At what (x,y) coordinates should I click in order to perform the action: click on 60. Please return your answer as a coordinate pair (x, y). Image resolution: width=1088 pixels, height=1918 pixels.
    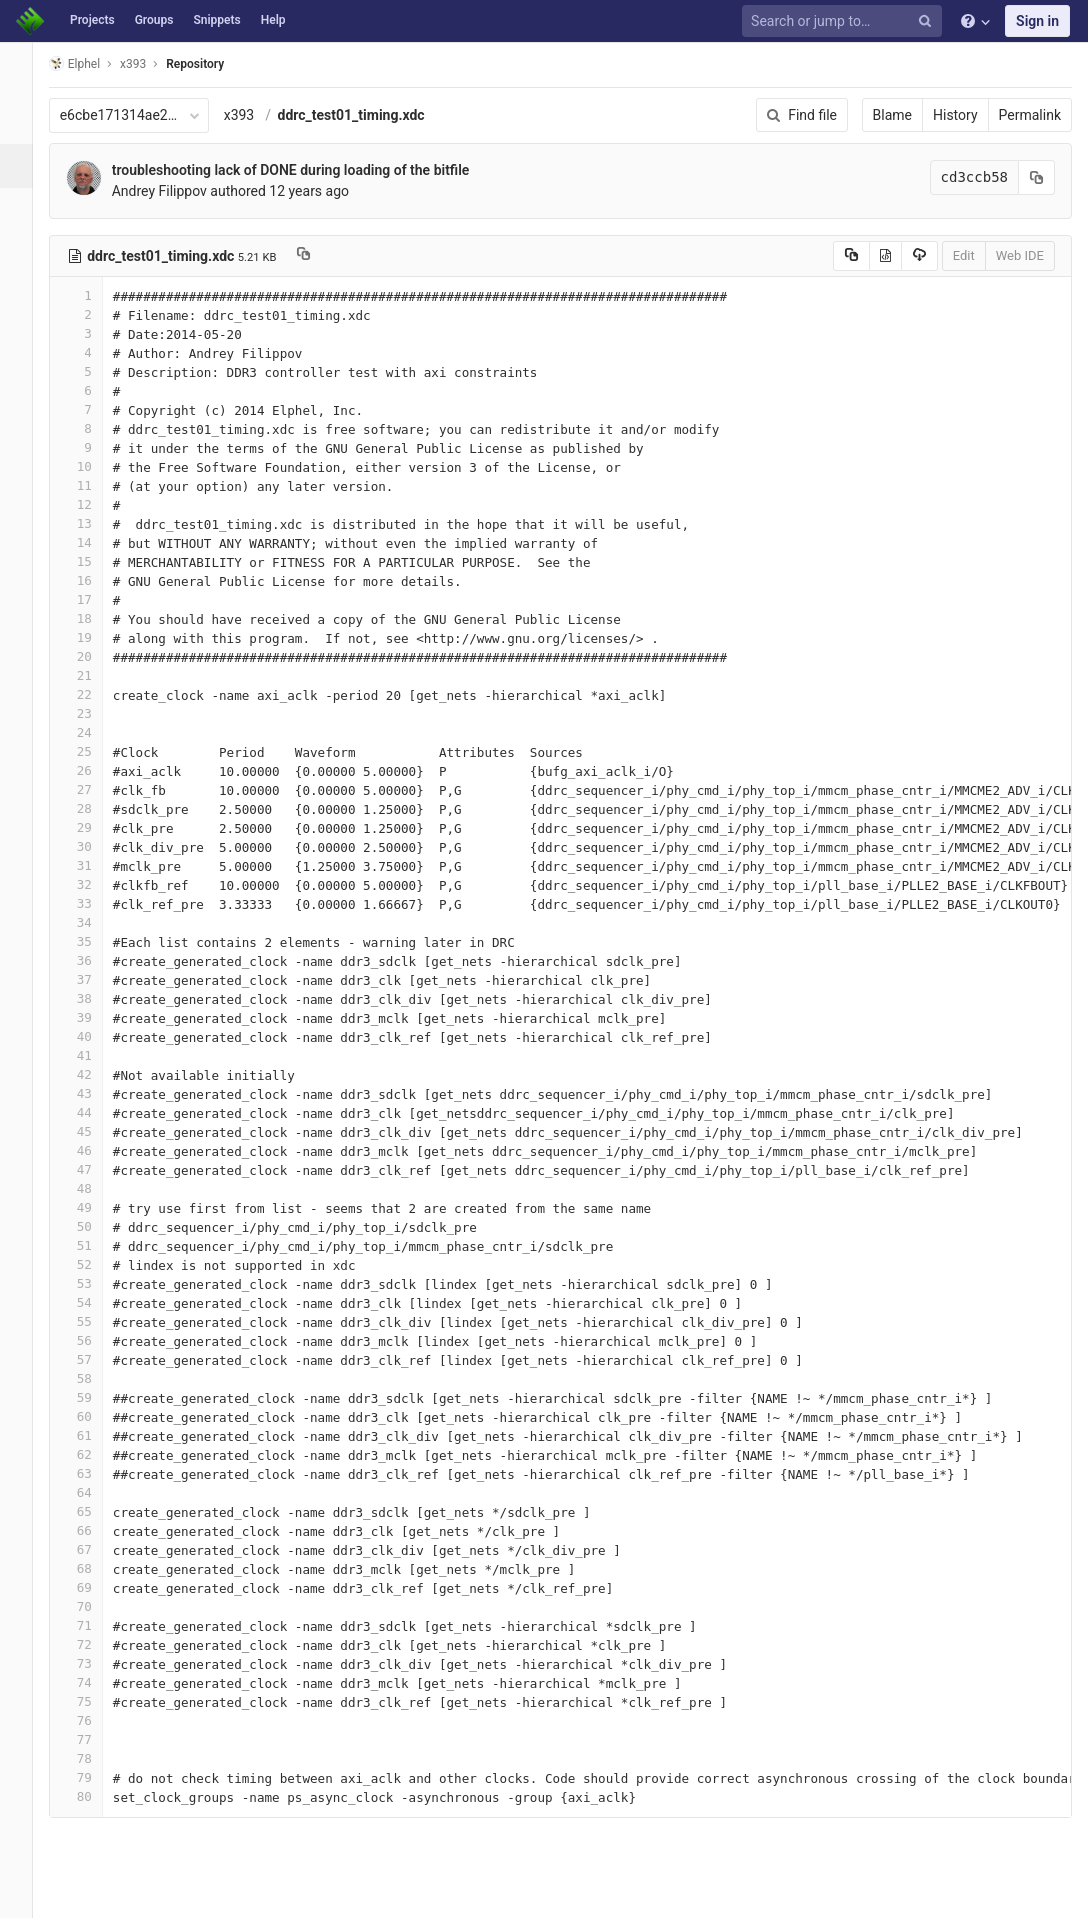
    Looking at the image, I should click on (93, 1416).